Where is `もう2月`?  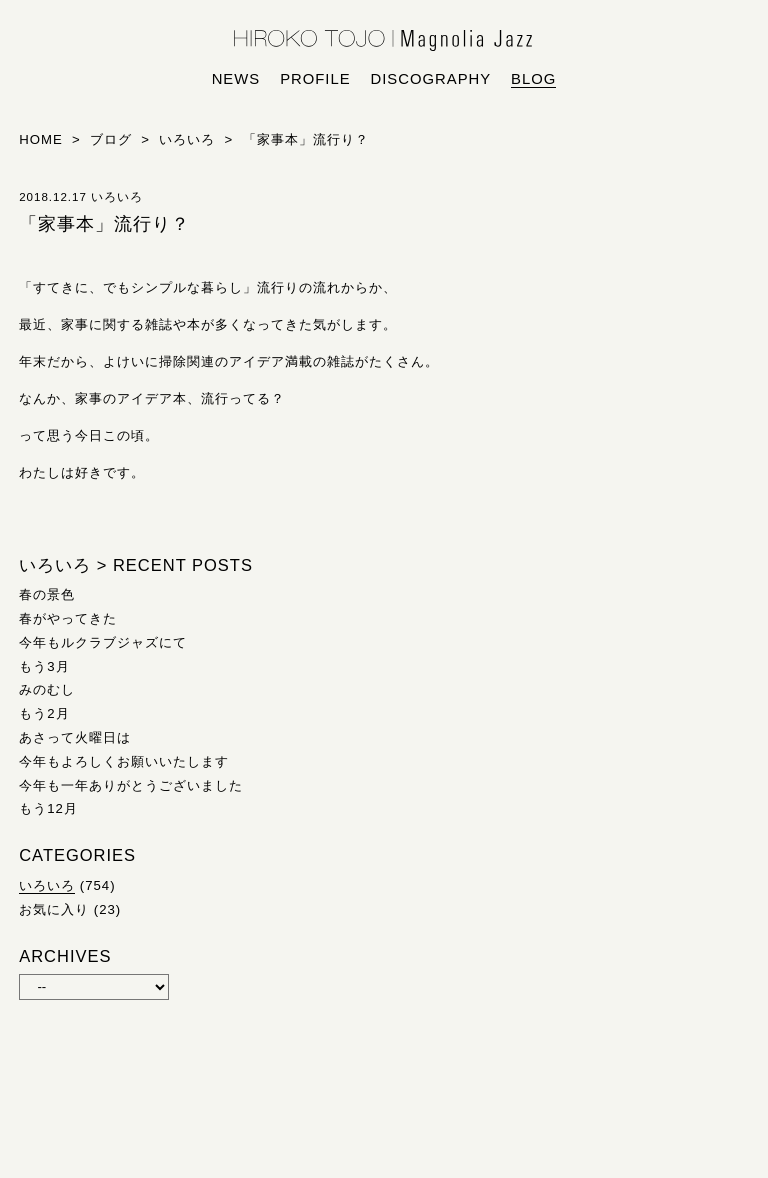
もう2月 is located at coordinates (44, 713).